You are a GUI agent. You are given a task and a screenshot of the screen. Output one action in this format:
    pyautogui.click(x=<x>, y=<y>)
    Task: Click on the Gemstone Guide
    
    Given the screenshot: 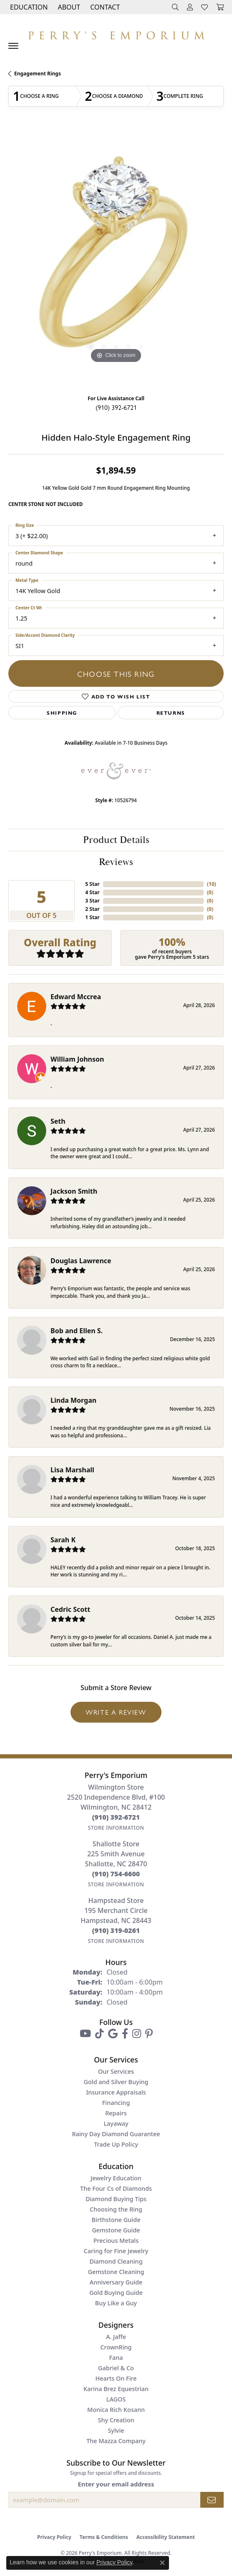 What is the action you would take?
    pyautogui.click(x=116, y=2230)
    